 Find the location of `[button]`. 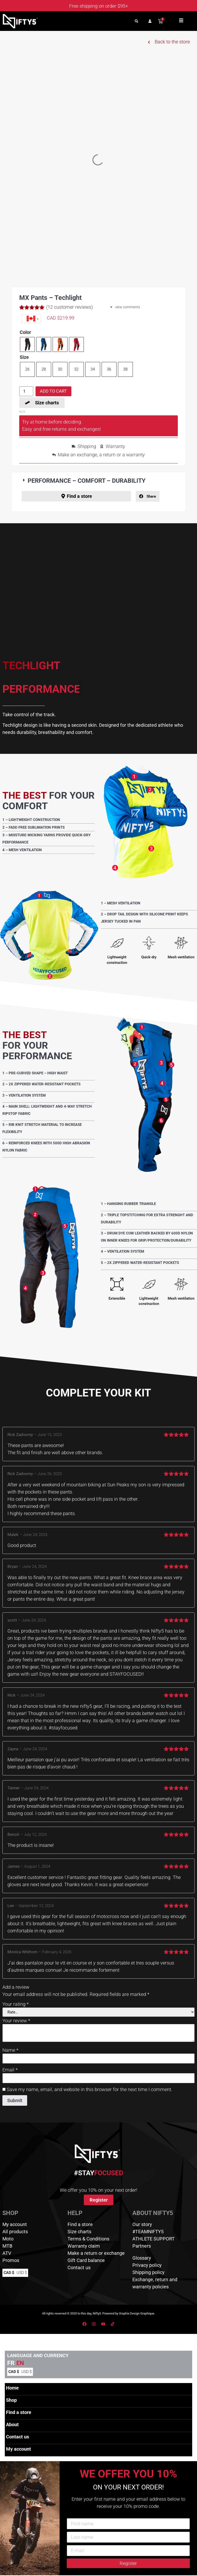

[button] is located at coordinates (136, 21).